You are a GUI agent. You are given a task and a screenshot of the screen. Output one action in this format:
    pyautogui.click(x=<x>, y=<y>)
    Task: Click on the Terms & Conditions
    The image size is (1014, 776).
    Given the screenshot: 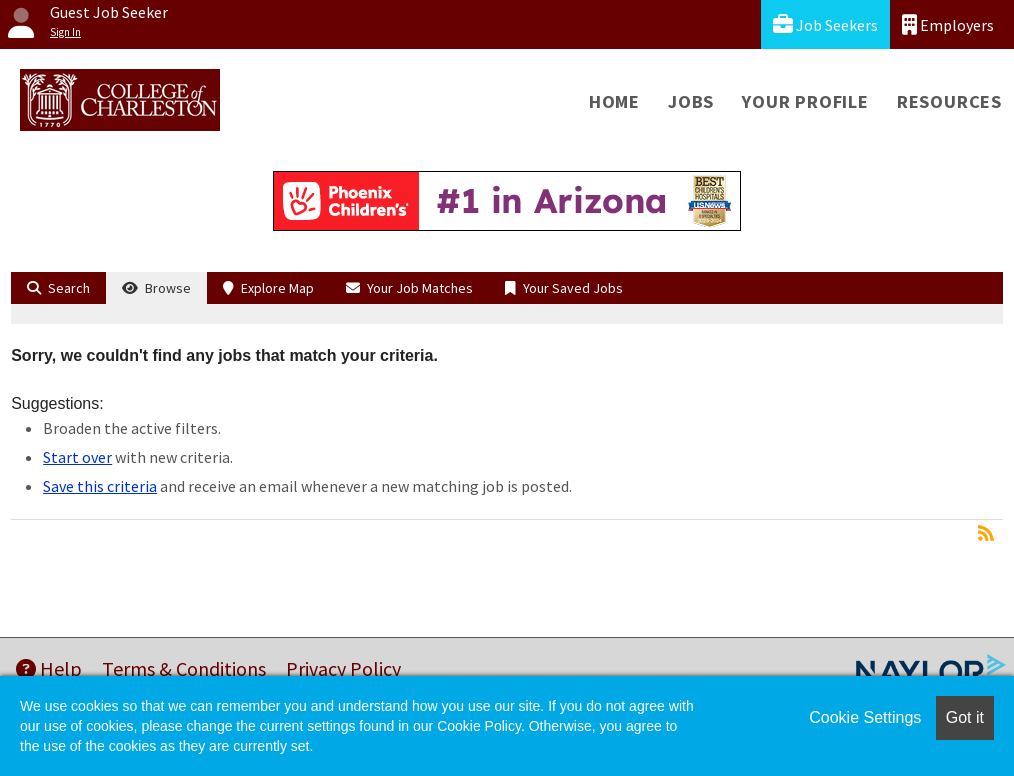 What is the action you would take?
    pyautogui.click(x=184, y=668)
    